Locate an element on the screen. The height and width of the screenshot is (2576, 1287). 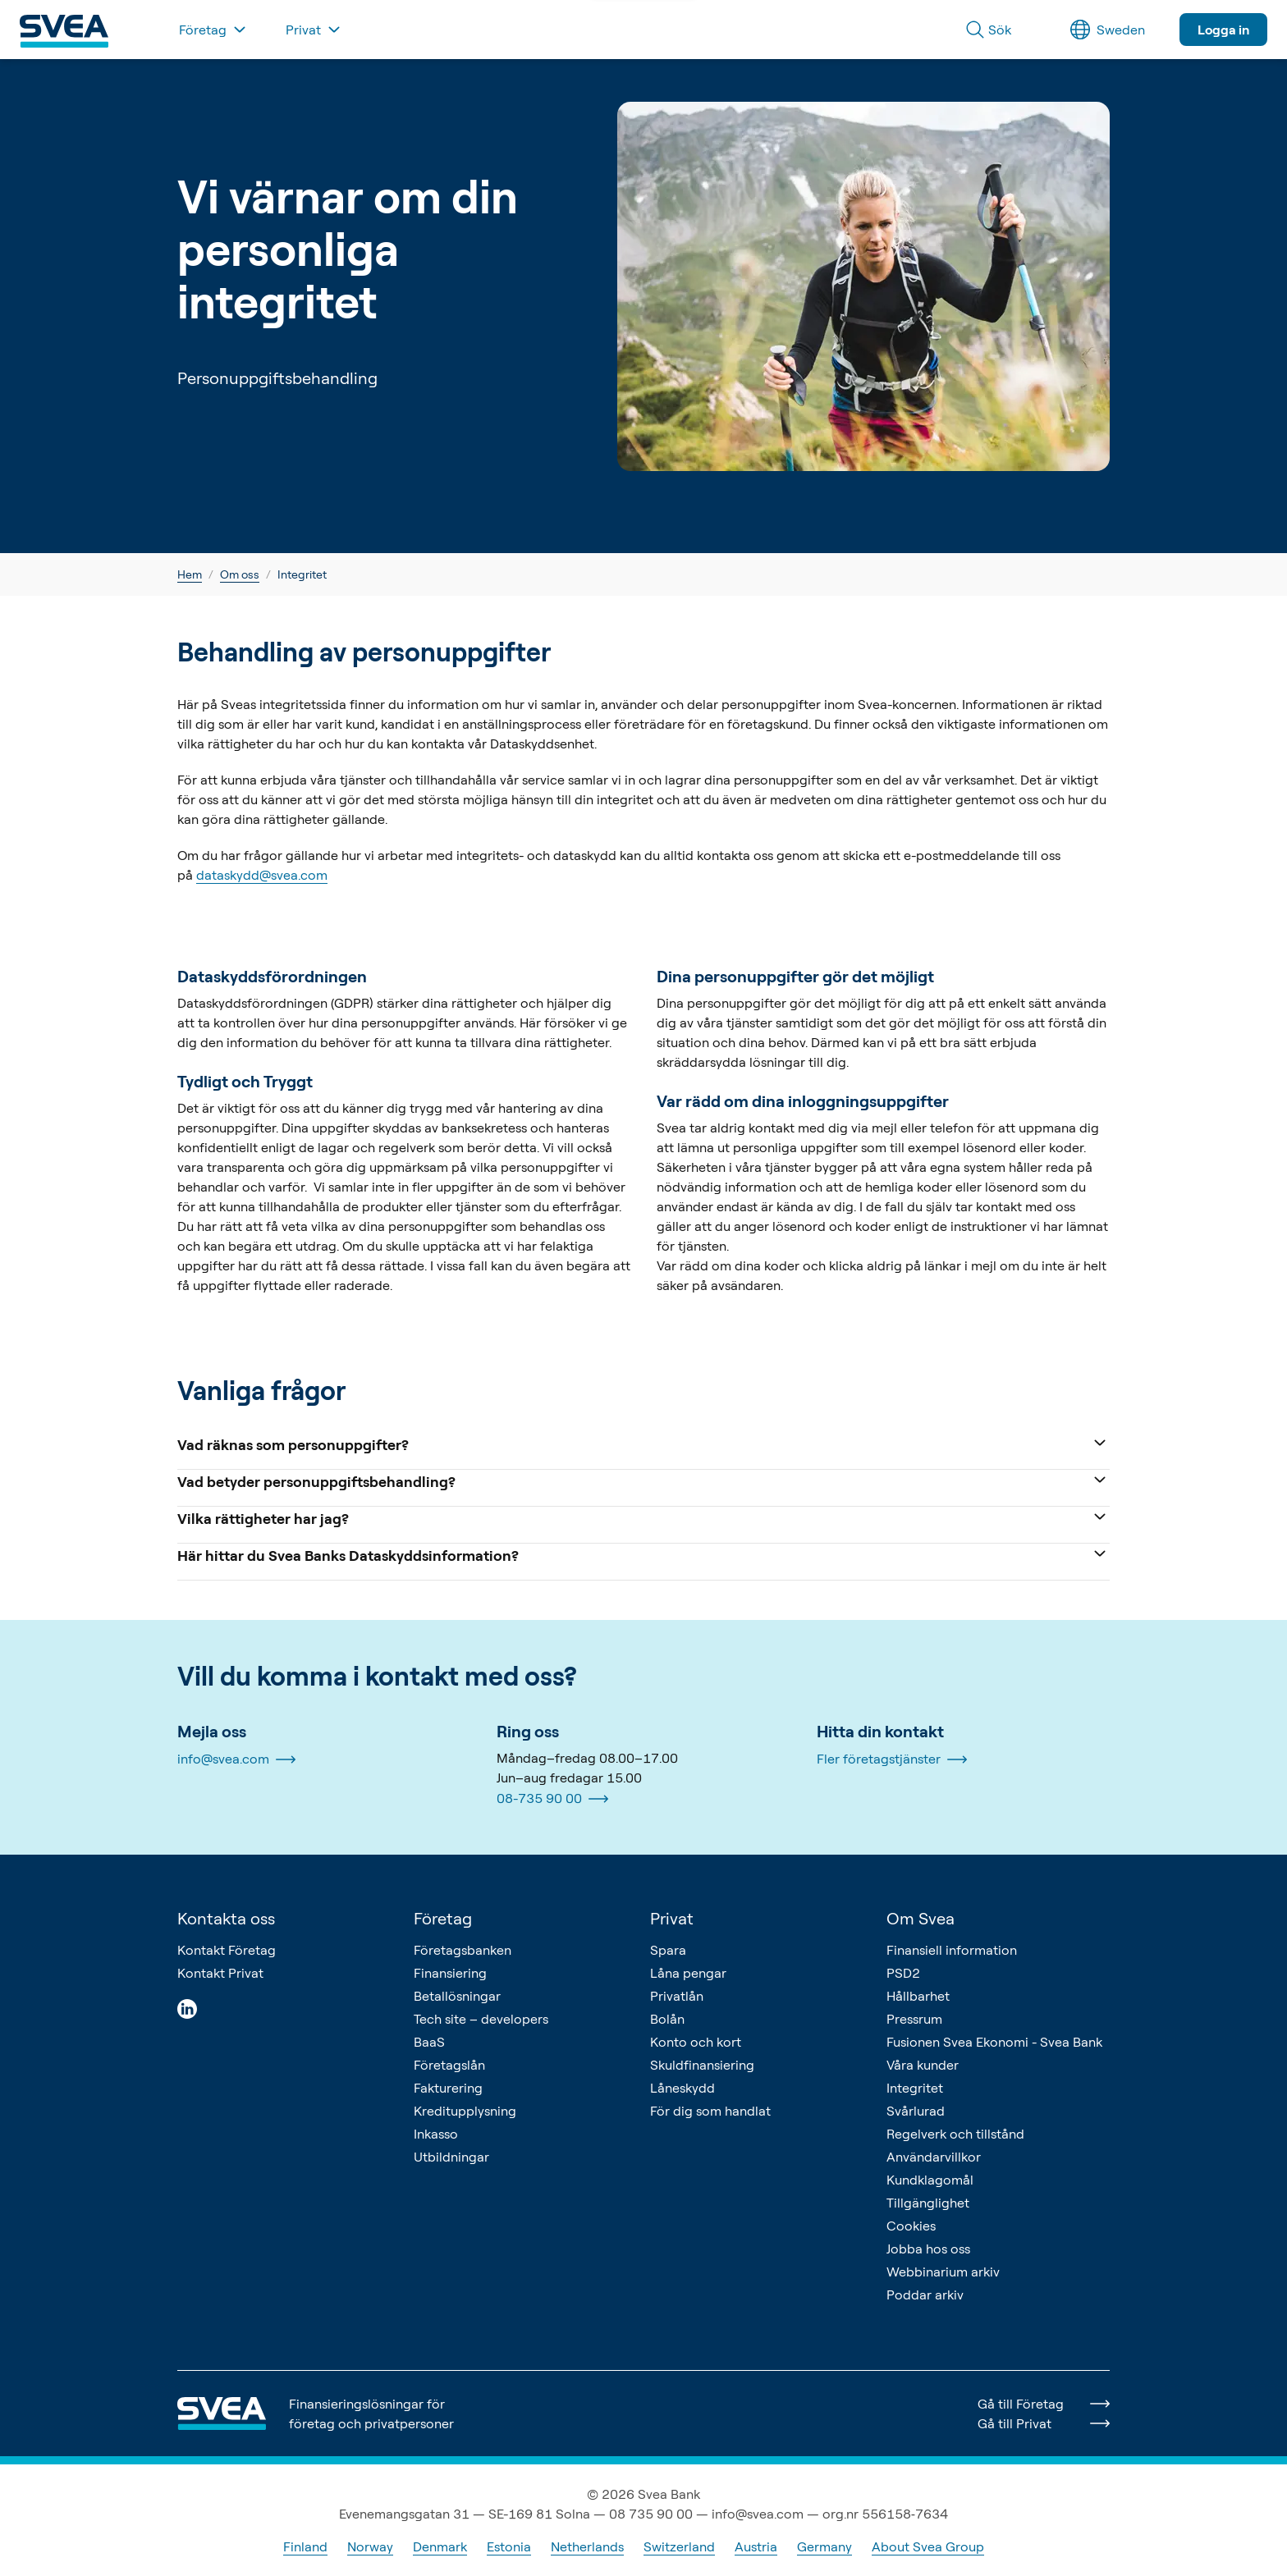
Fler företagstjänster is located at coordinates (892, 1759).